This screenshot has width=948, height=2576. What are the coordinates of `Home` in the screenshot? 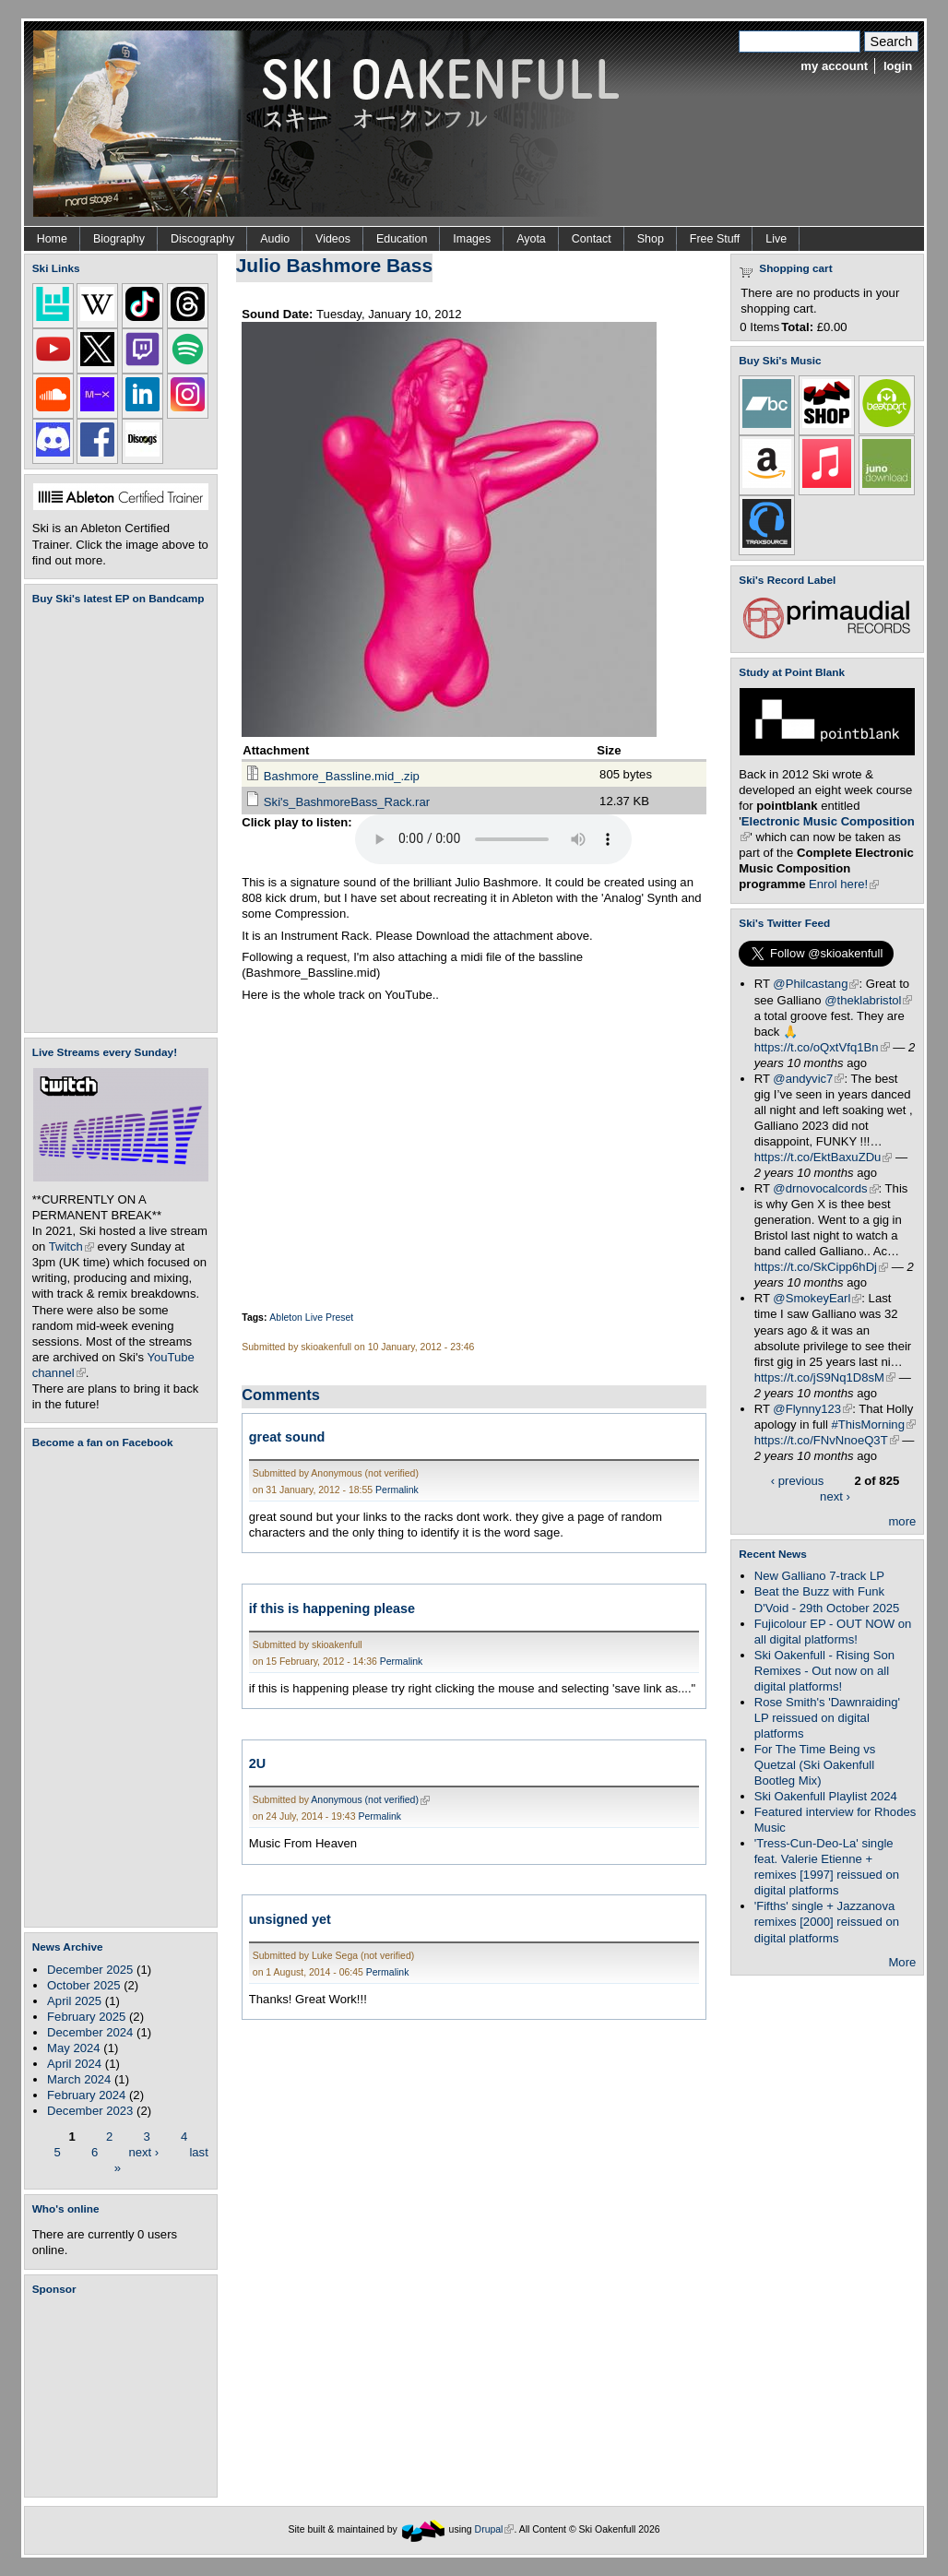 It's located at (52, 238).